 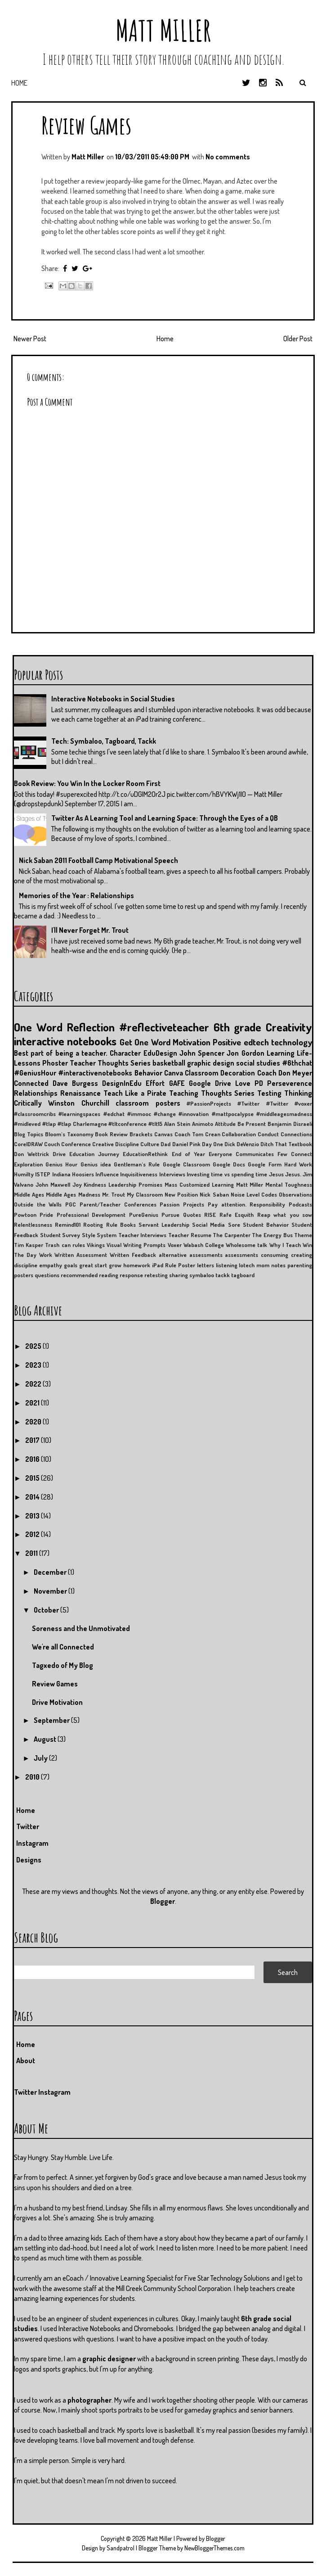 I want to click on October, so click(x=47, y=1609).